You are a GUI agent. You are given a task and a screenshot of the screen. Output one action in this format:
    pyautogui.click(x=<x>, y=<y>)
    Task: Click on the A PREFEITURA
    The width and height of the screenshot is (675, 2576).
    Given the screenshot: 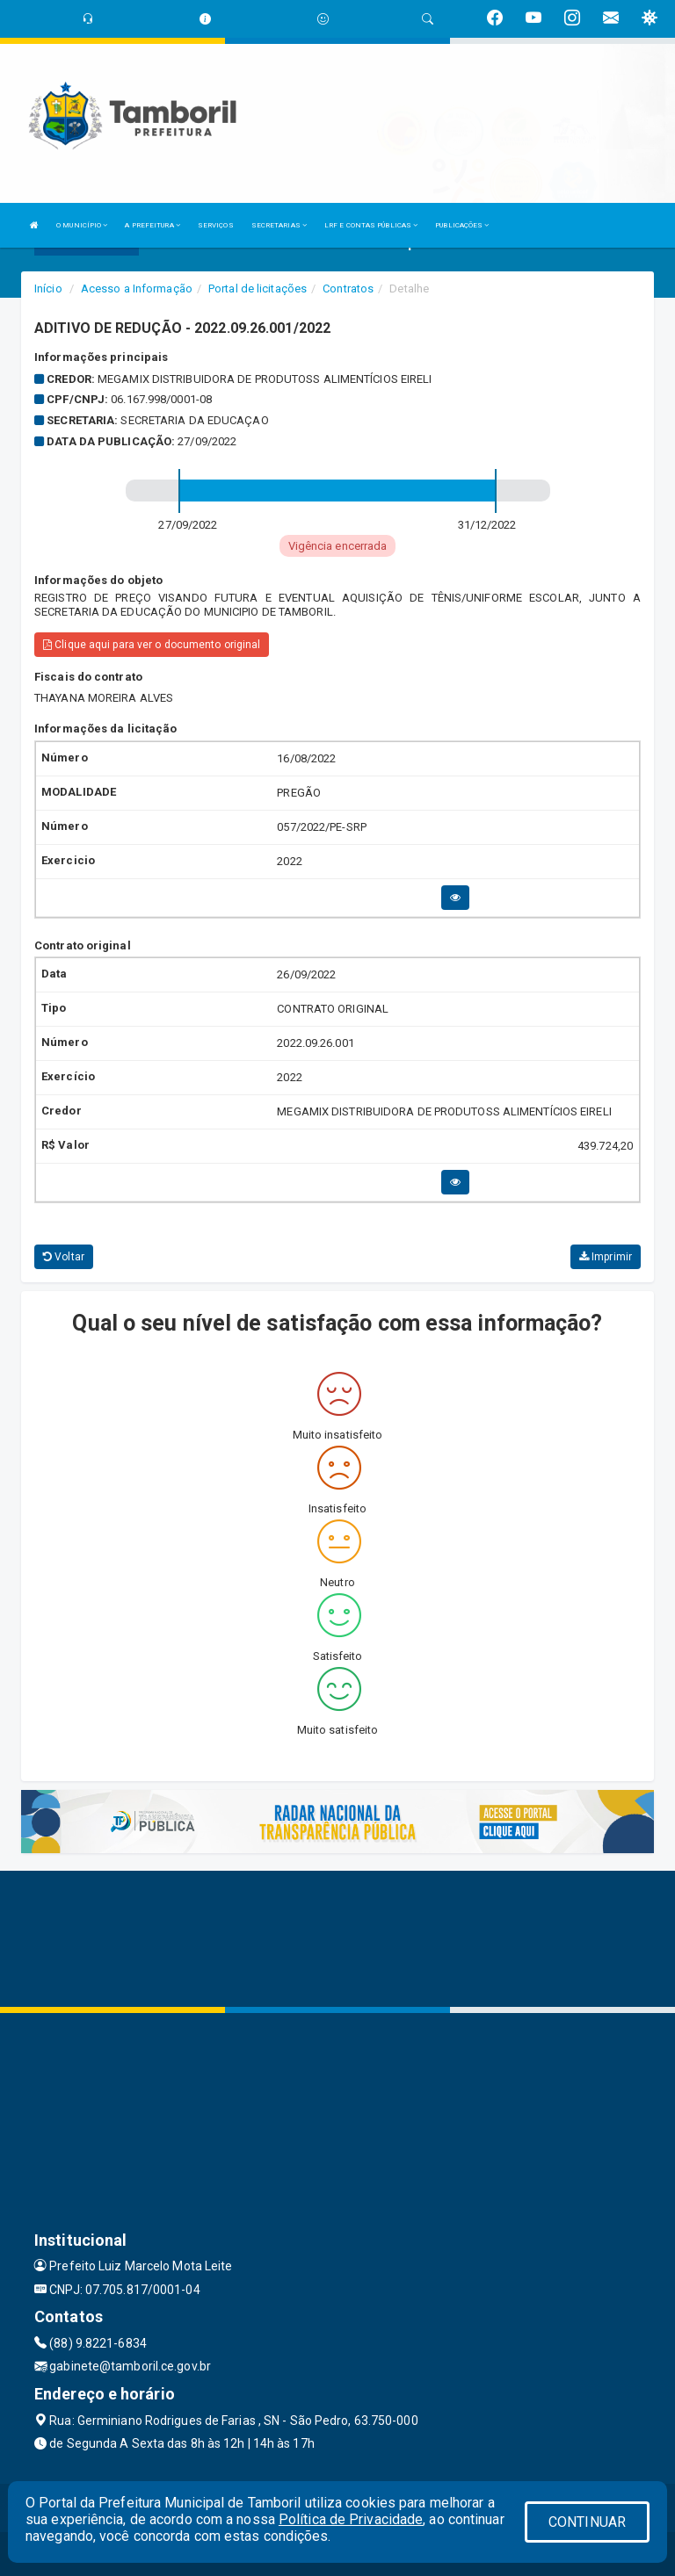 What is the action you would take?
    pyautogui.click(x=152, y=225)
    